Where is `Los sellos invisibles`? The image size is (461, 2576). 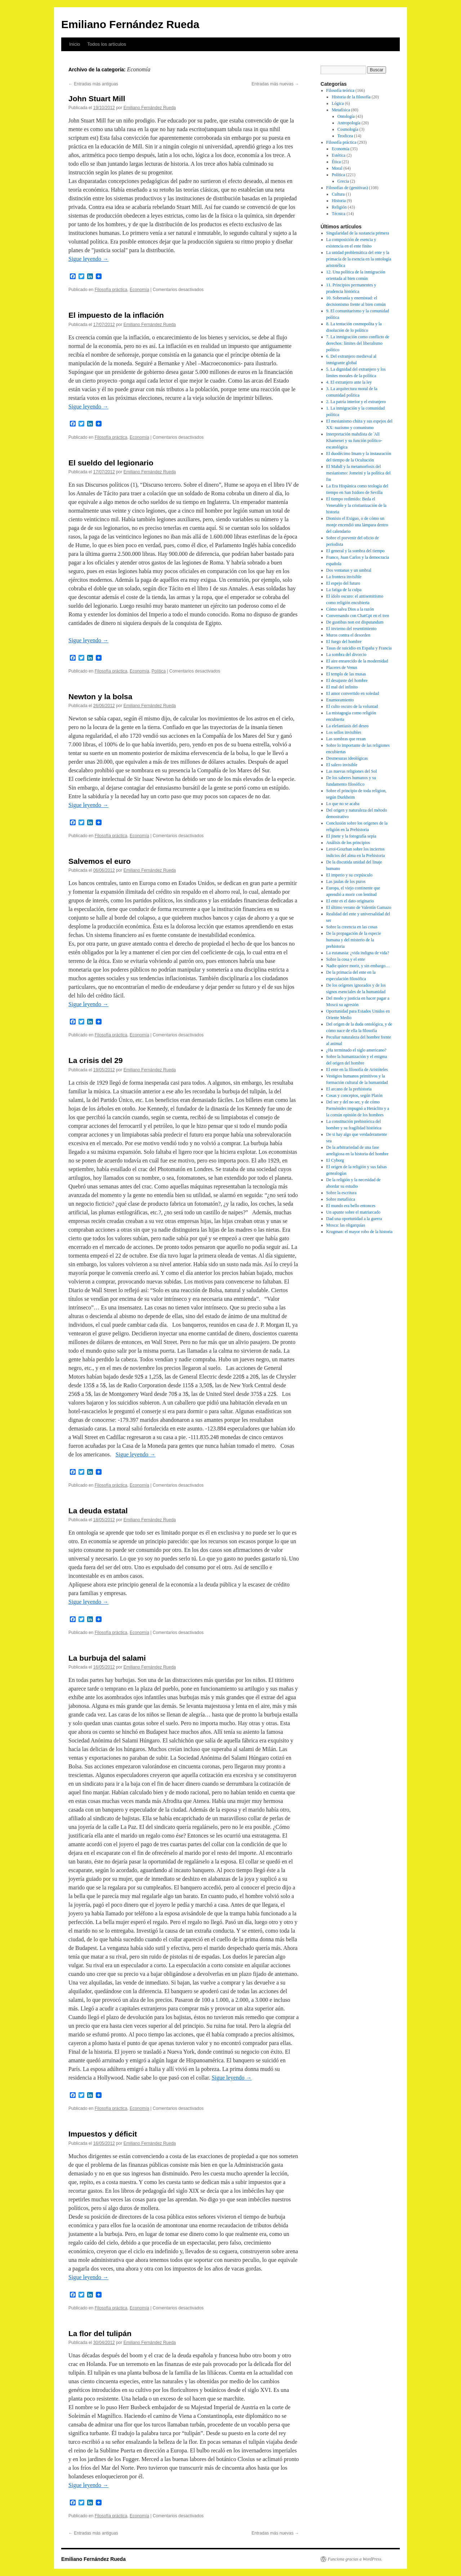
Los sellos invisibles is located at coordinates (343, 732).